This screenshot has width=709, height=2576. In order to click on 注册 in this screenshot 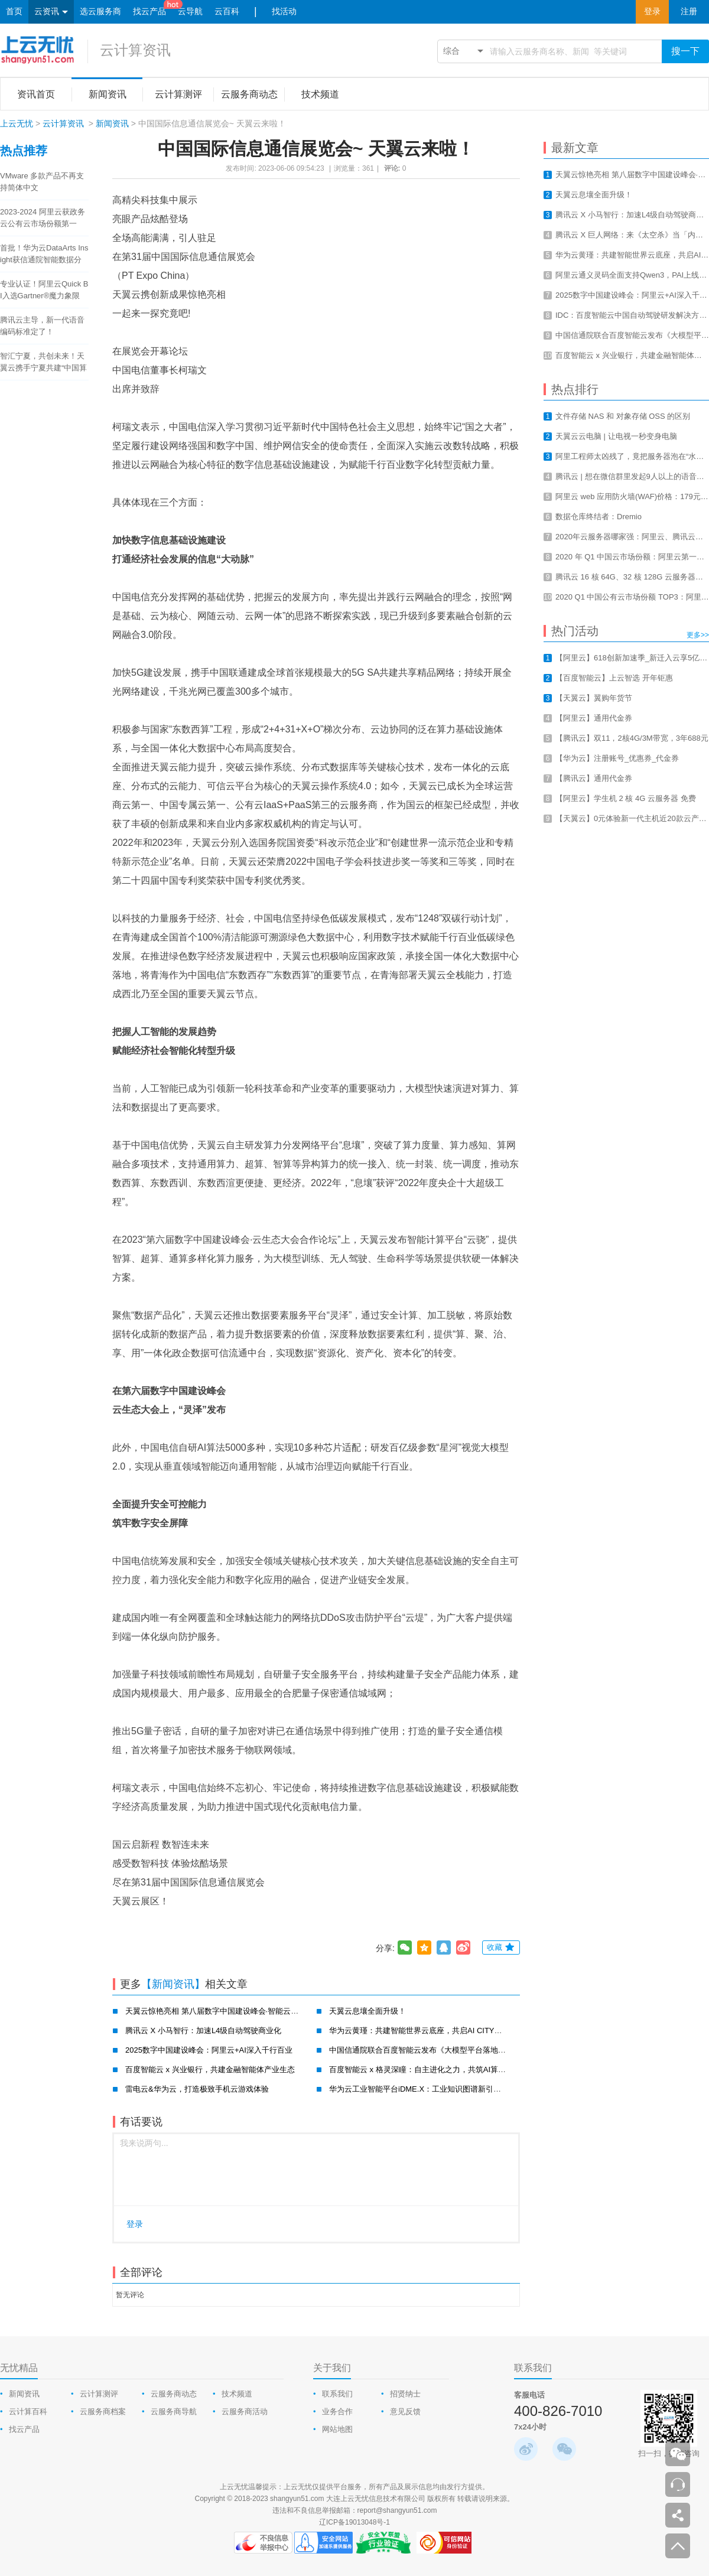, I will do `click(689, 11)`.